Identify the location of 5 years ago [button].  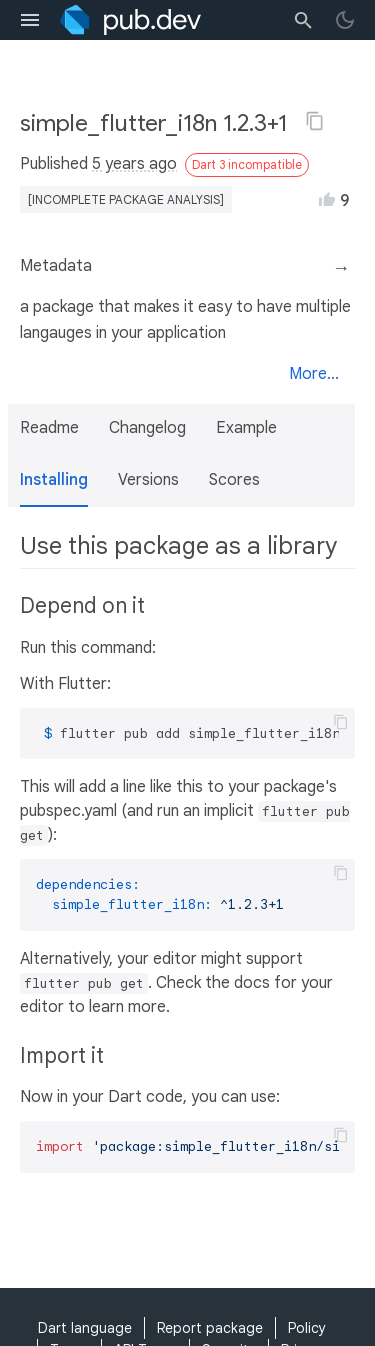
(134, 164).